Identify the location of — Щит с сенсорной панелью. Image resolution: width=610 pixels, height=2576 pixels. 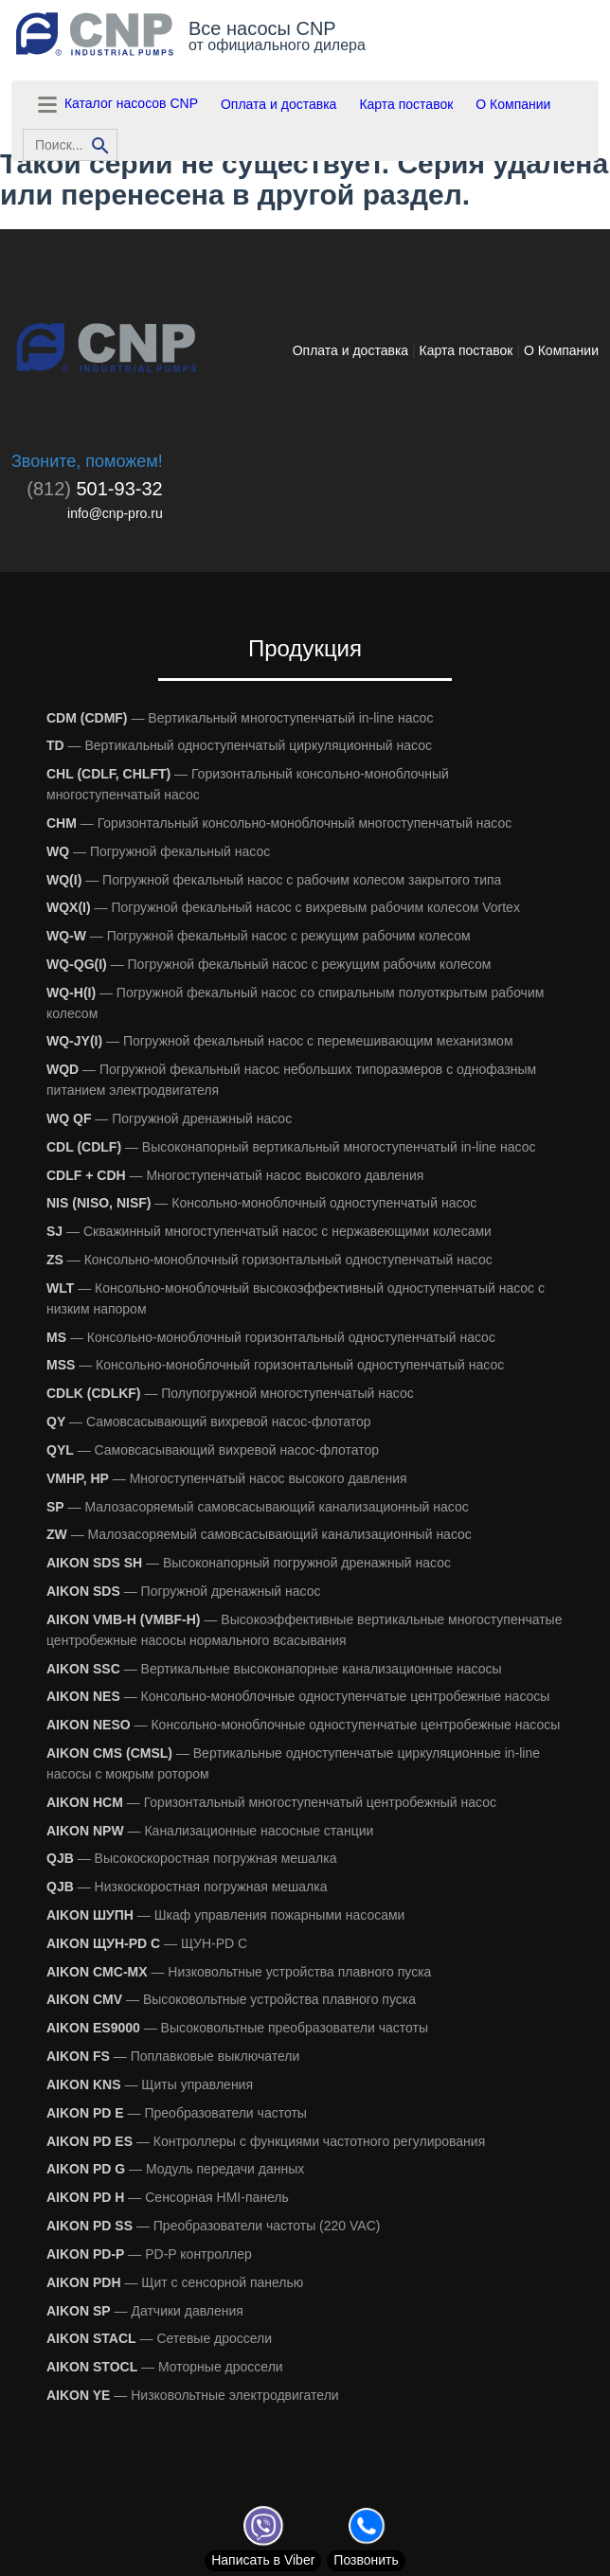
(174, 2282).